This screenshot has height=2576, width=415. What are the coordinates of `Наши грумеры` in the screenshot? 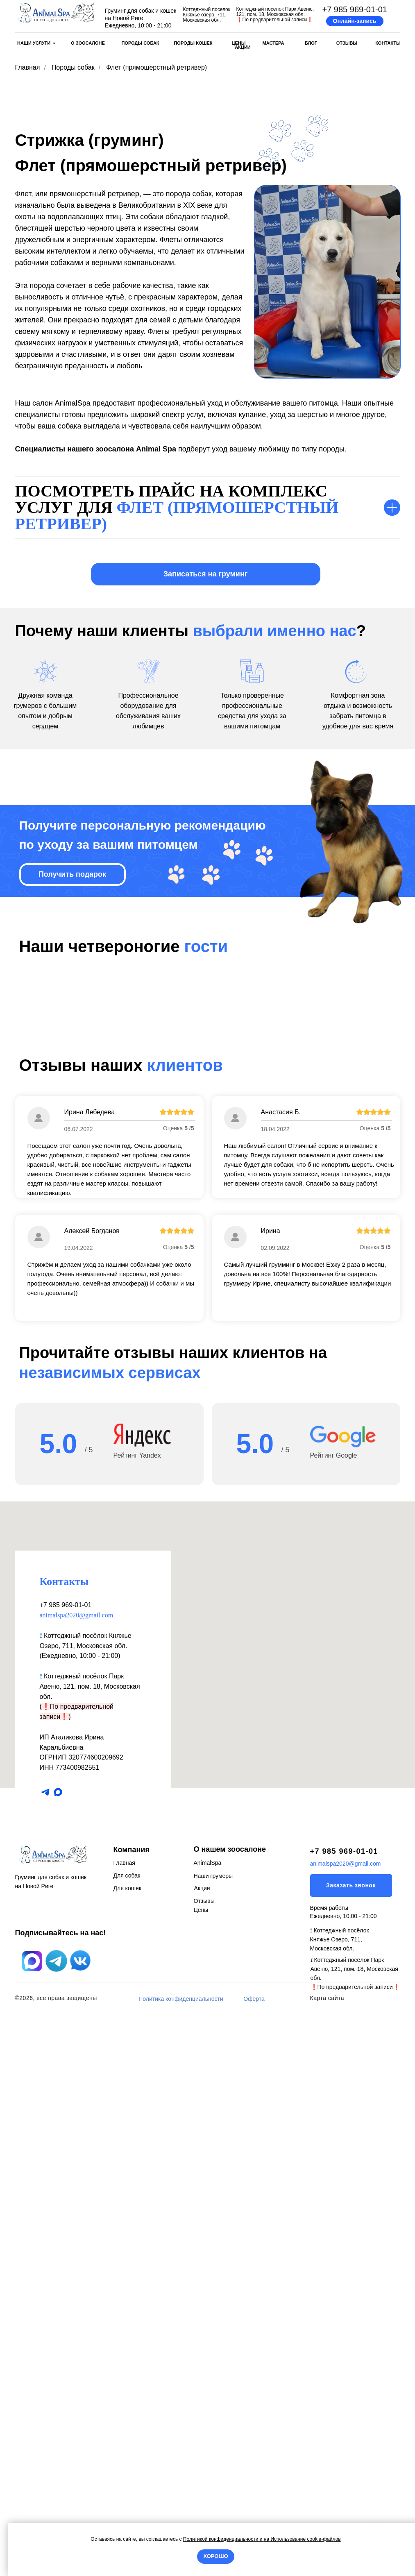 It's located at (213, 2436).